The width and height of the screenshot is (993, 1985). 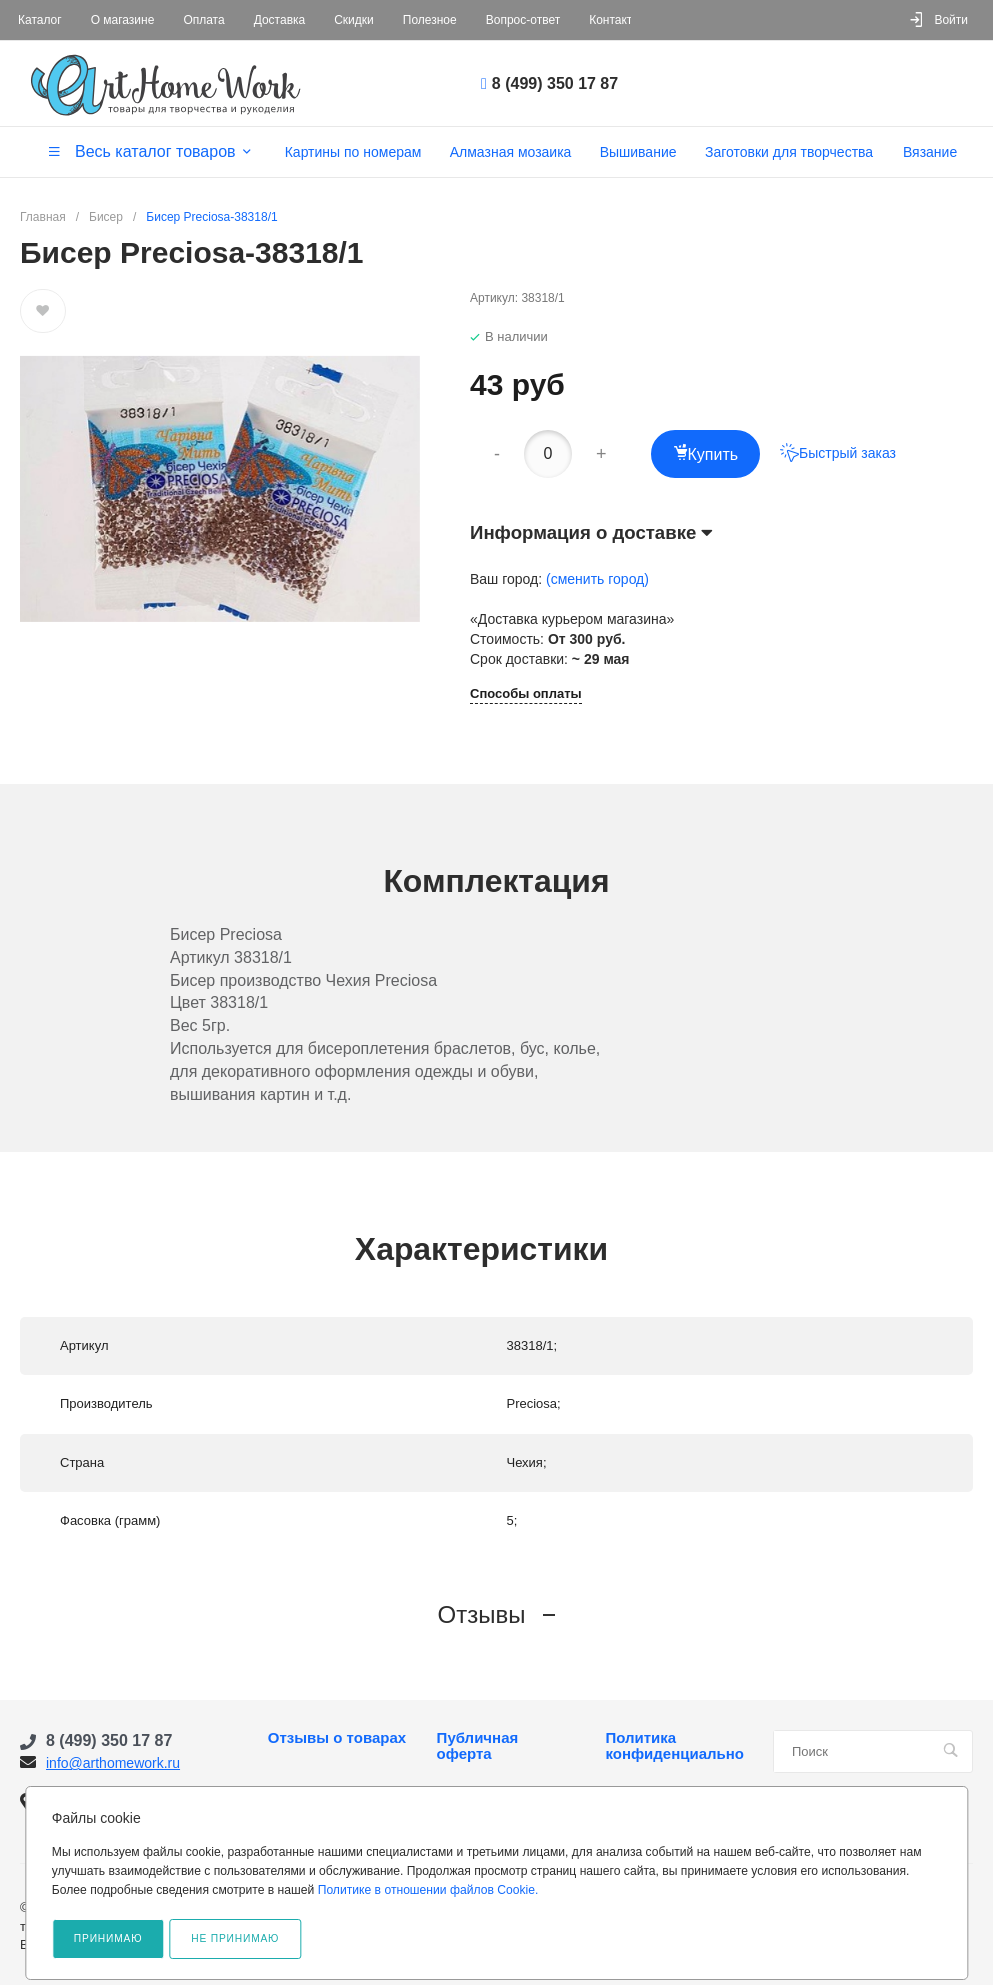 I want to click on Скидки, so click(x=354, y=20).